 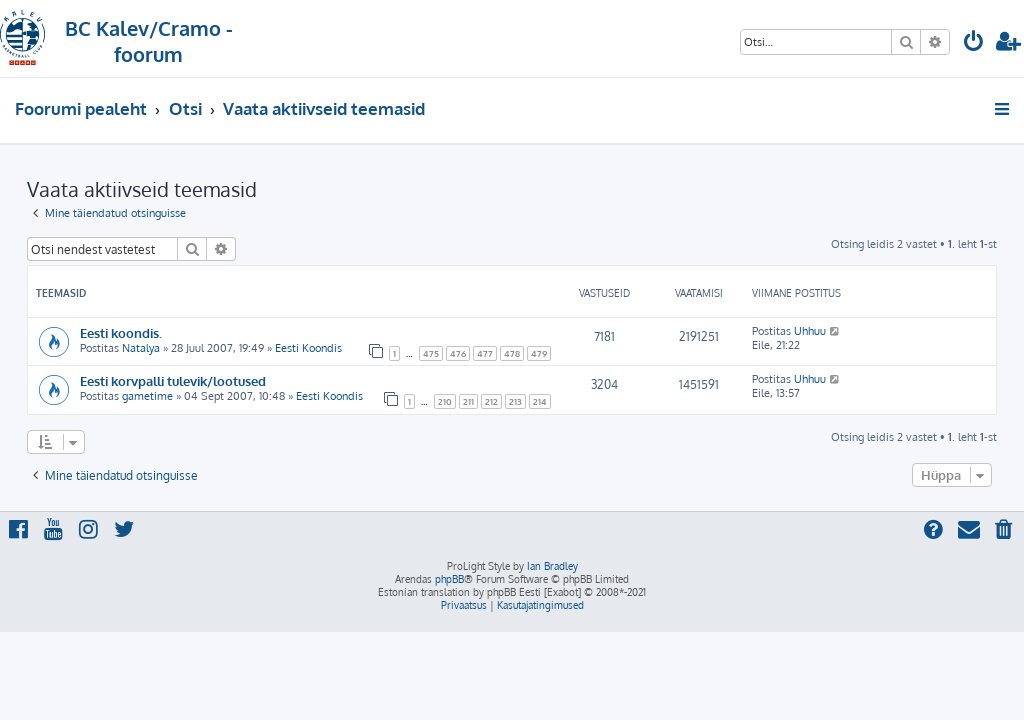 What do you see at coordinates (431, 353) in the screenshot?
I see `475` at bounding box center [431, 353].